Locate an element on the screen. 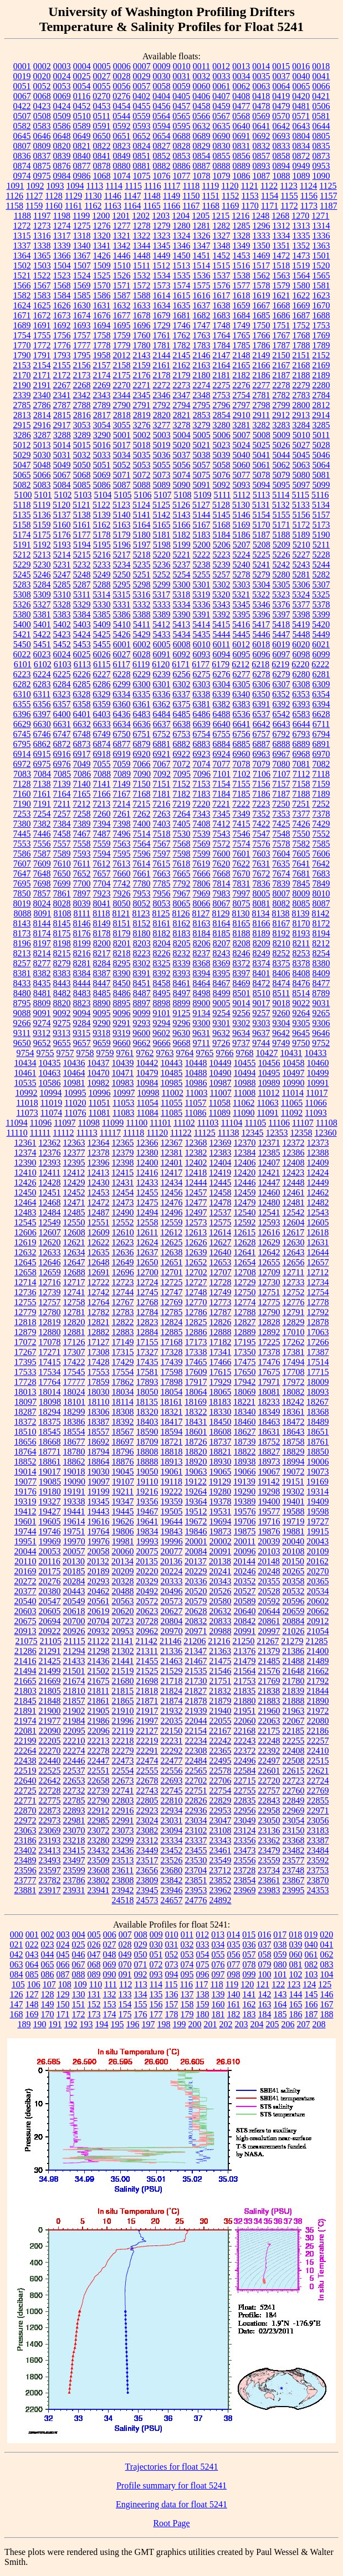 The image size is (343, 2576). 6278 is located at coordinates (261, 674).